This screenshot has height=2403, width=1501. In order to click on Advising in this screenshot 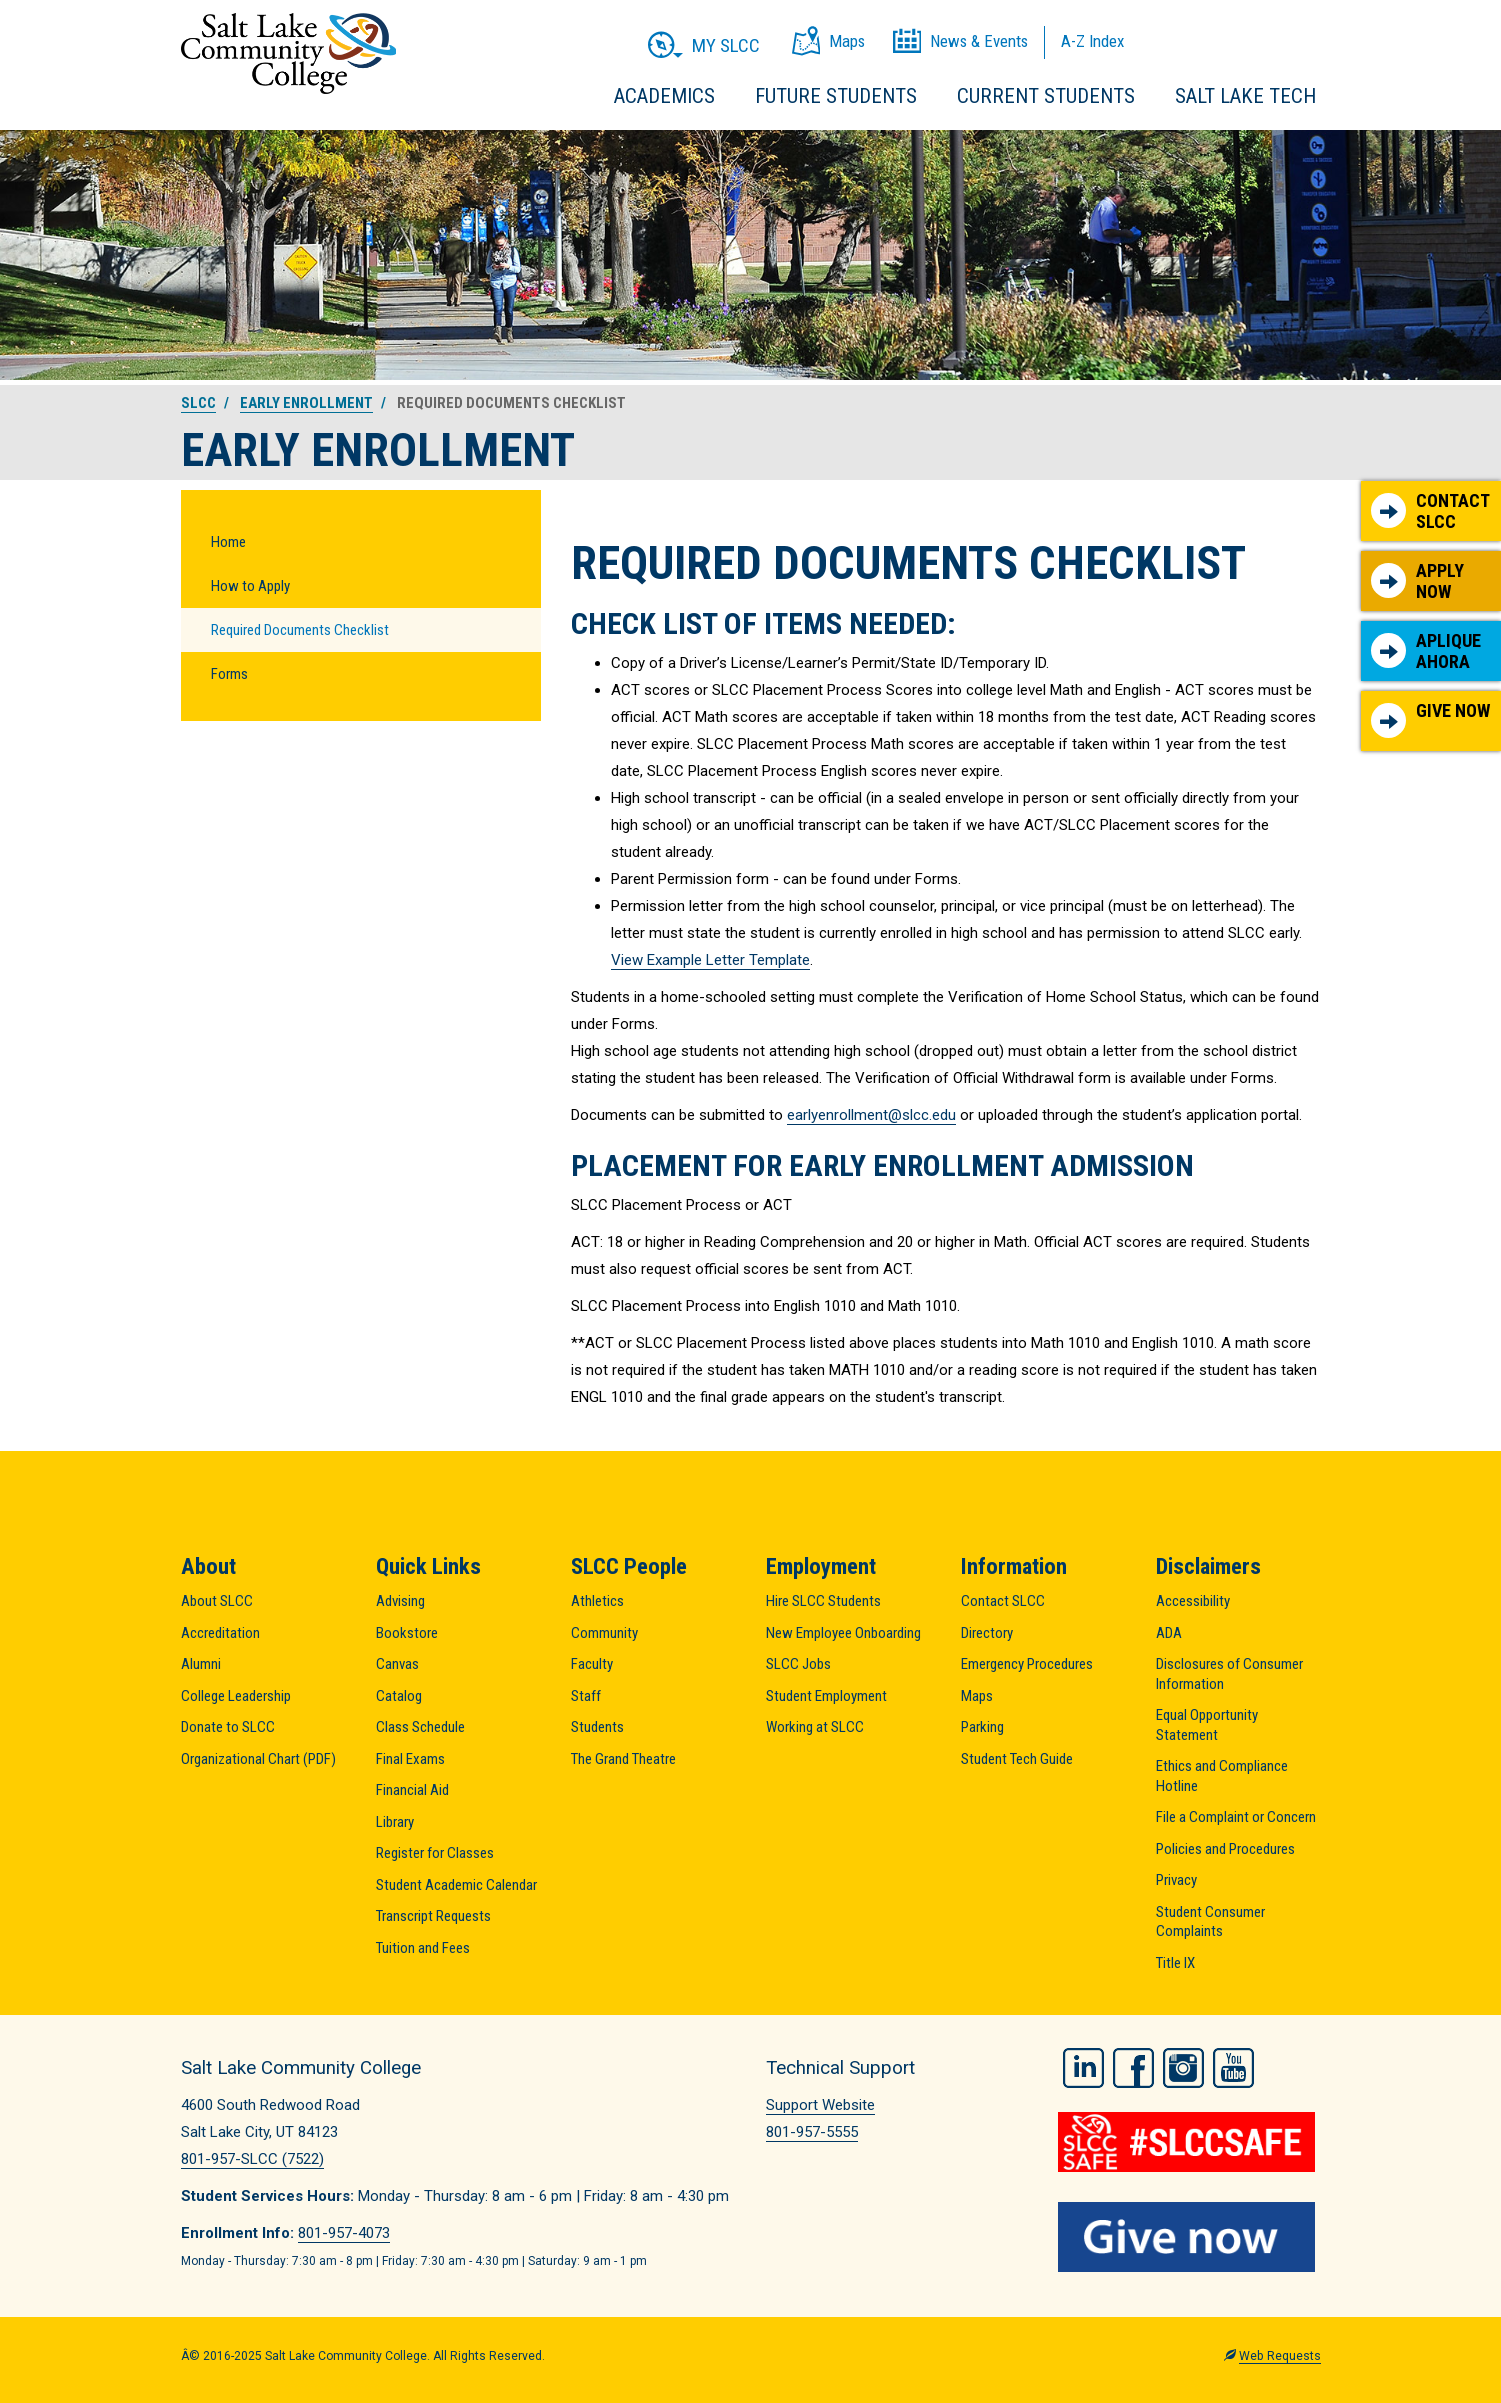, I will do `click(400, 1601)`.